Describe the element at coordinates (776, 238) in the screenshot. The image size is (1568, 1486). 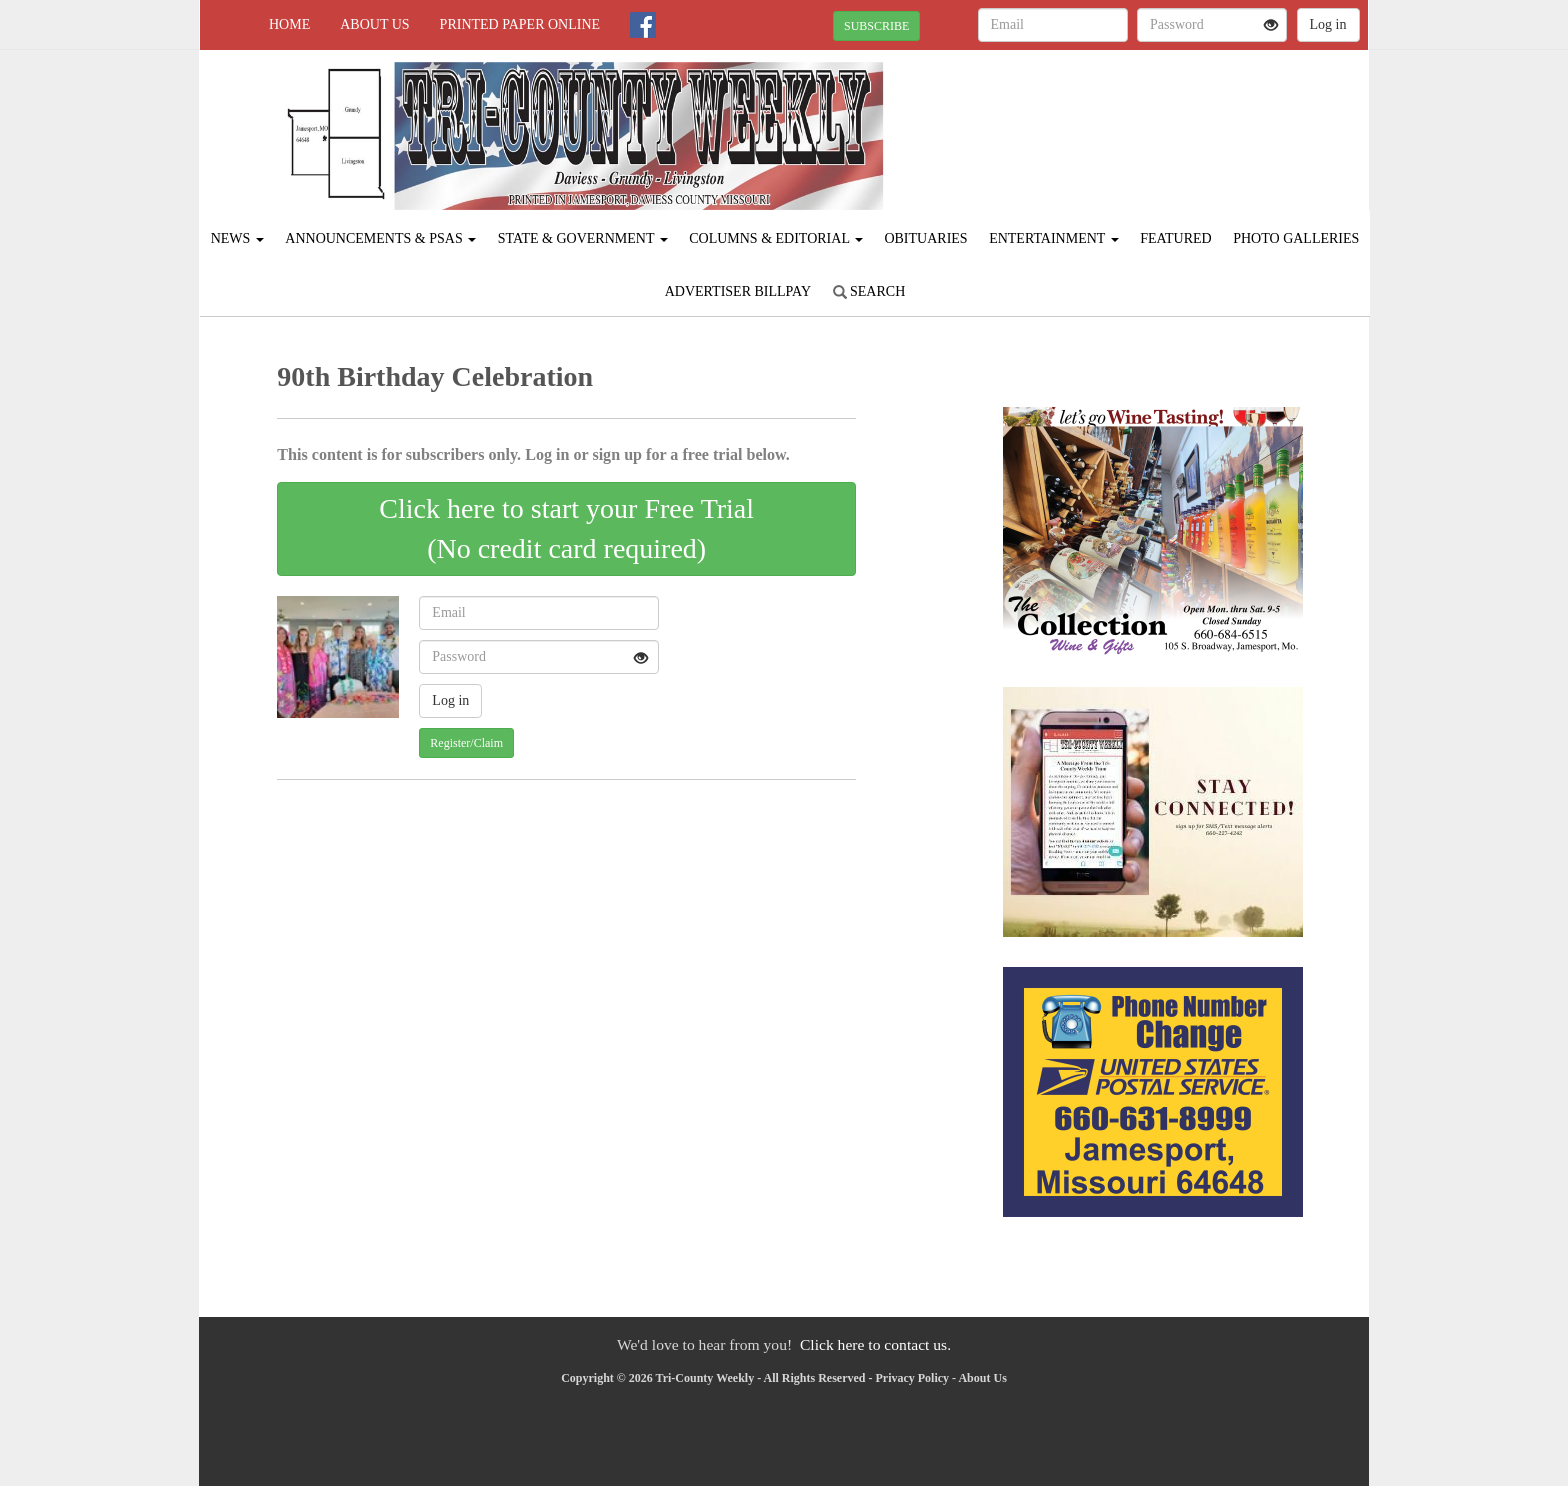
I see `Columns & Editorial [button]` at that location.